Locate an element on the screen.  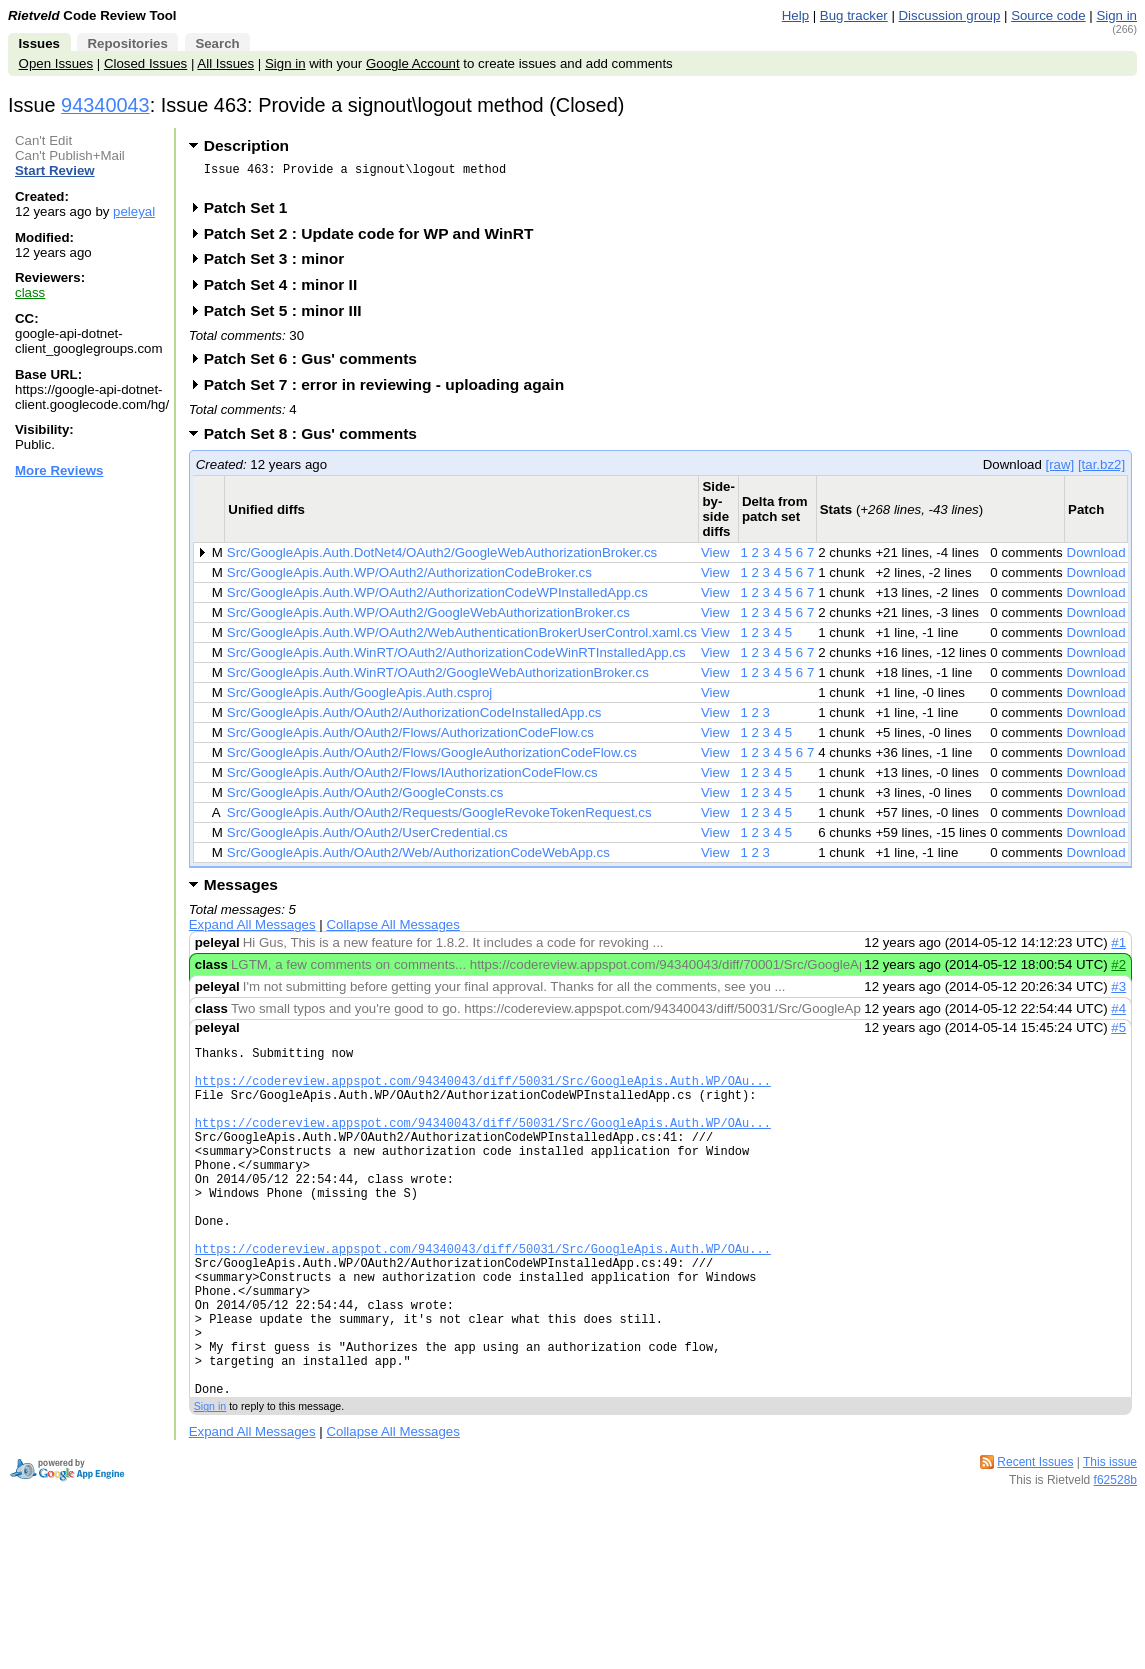
Patch Set 6 : Gus' comments is located at coordinates (317, 364).